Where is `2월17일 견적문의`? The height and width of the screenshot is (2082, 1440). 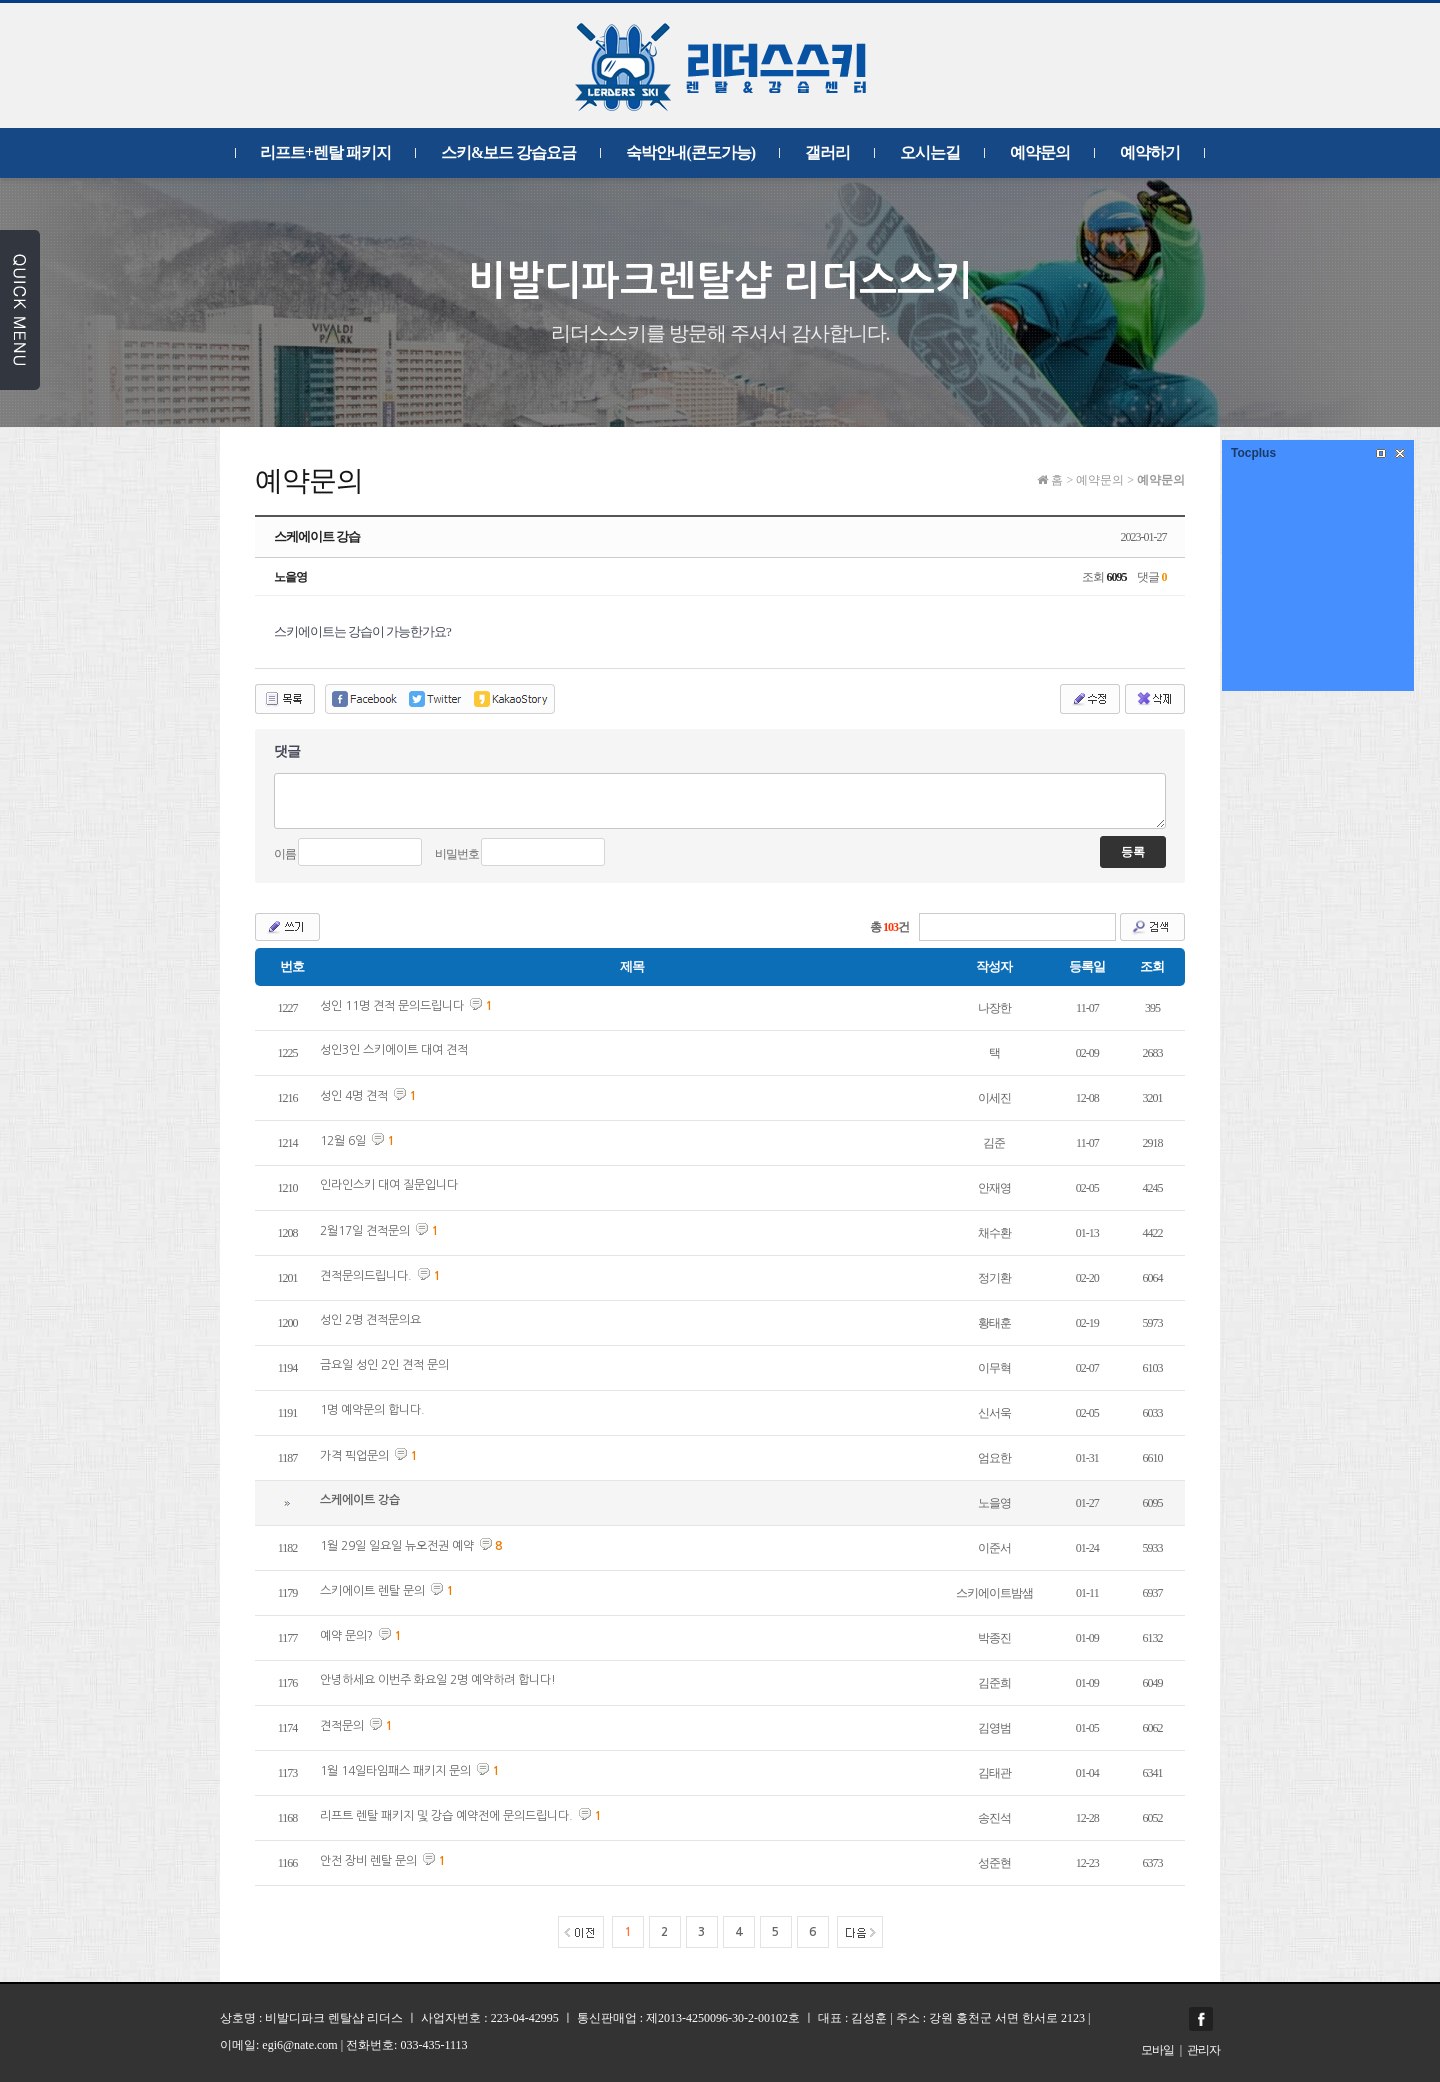
2월17일 견적문의 is located at coordinates (365, 1231).